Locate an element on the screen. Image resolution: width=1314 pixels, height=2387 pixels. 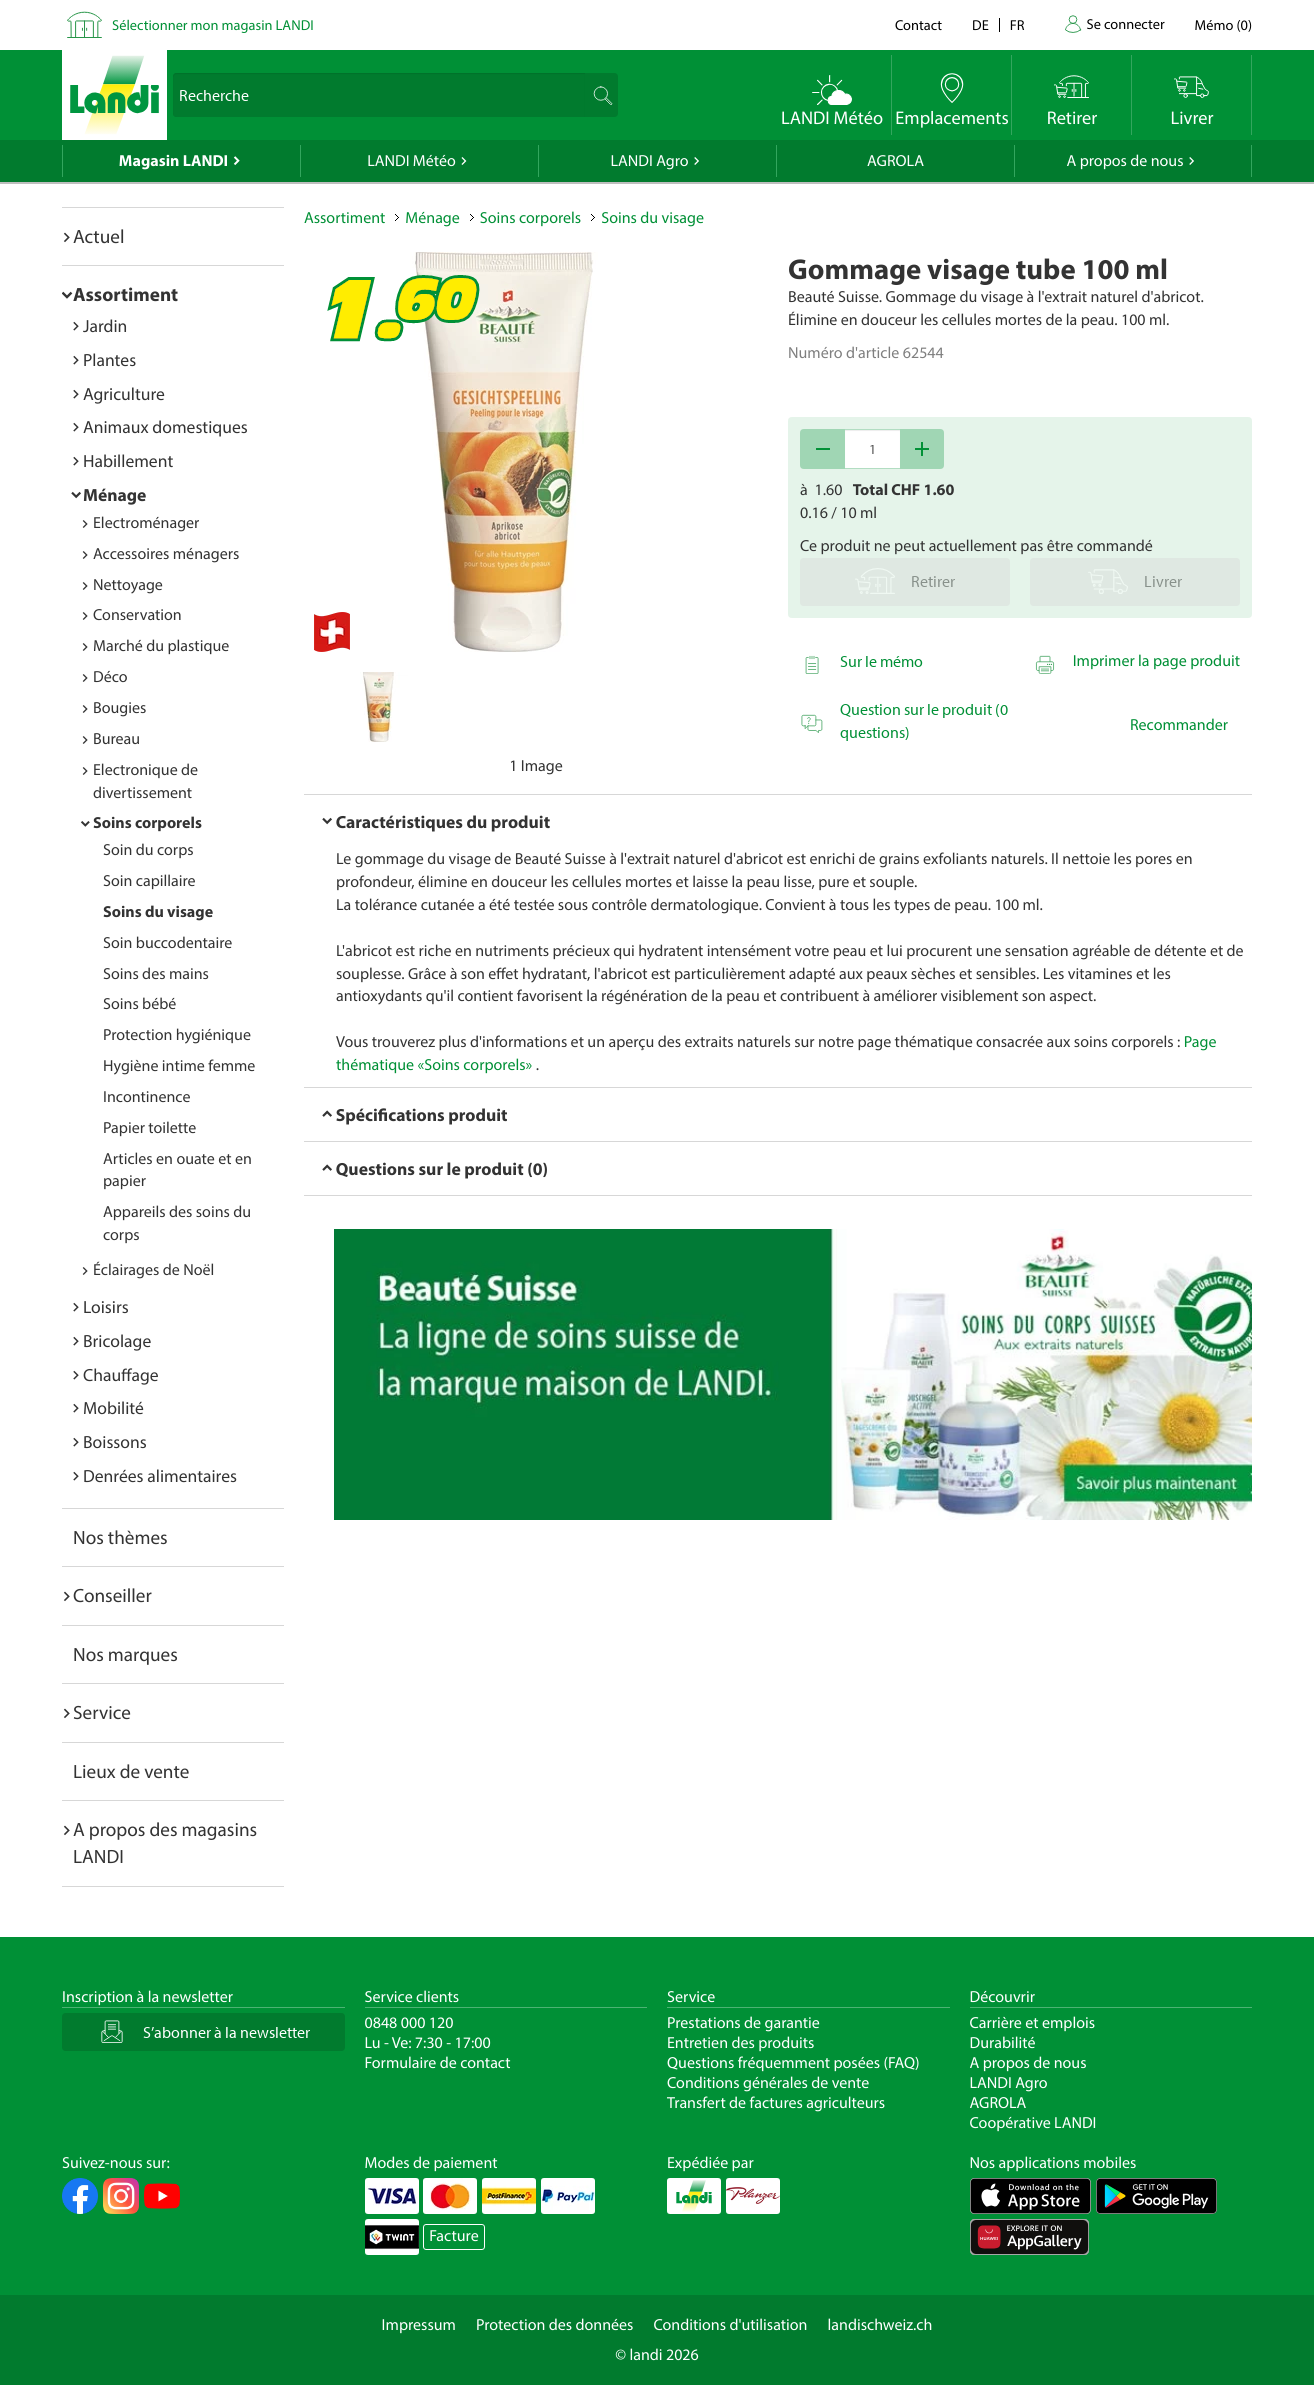
Jardin is located at coordinates (105, 325).